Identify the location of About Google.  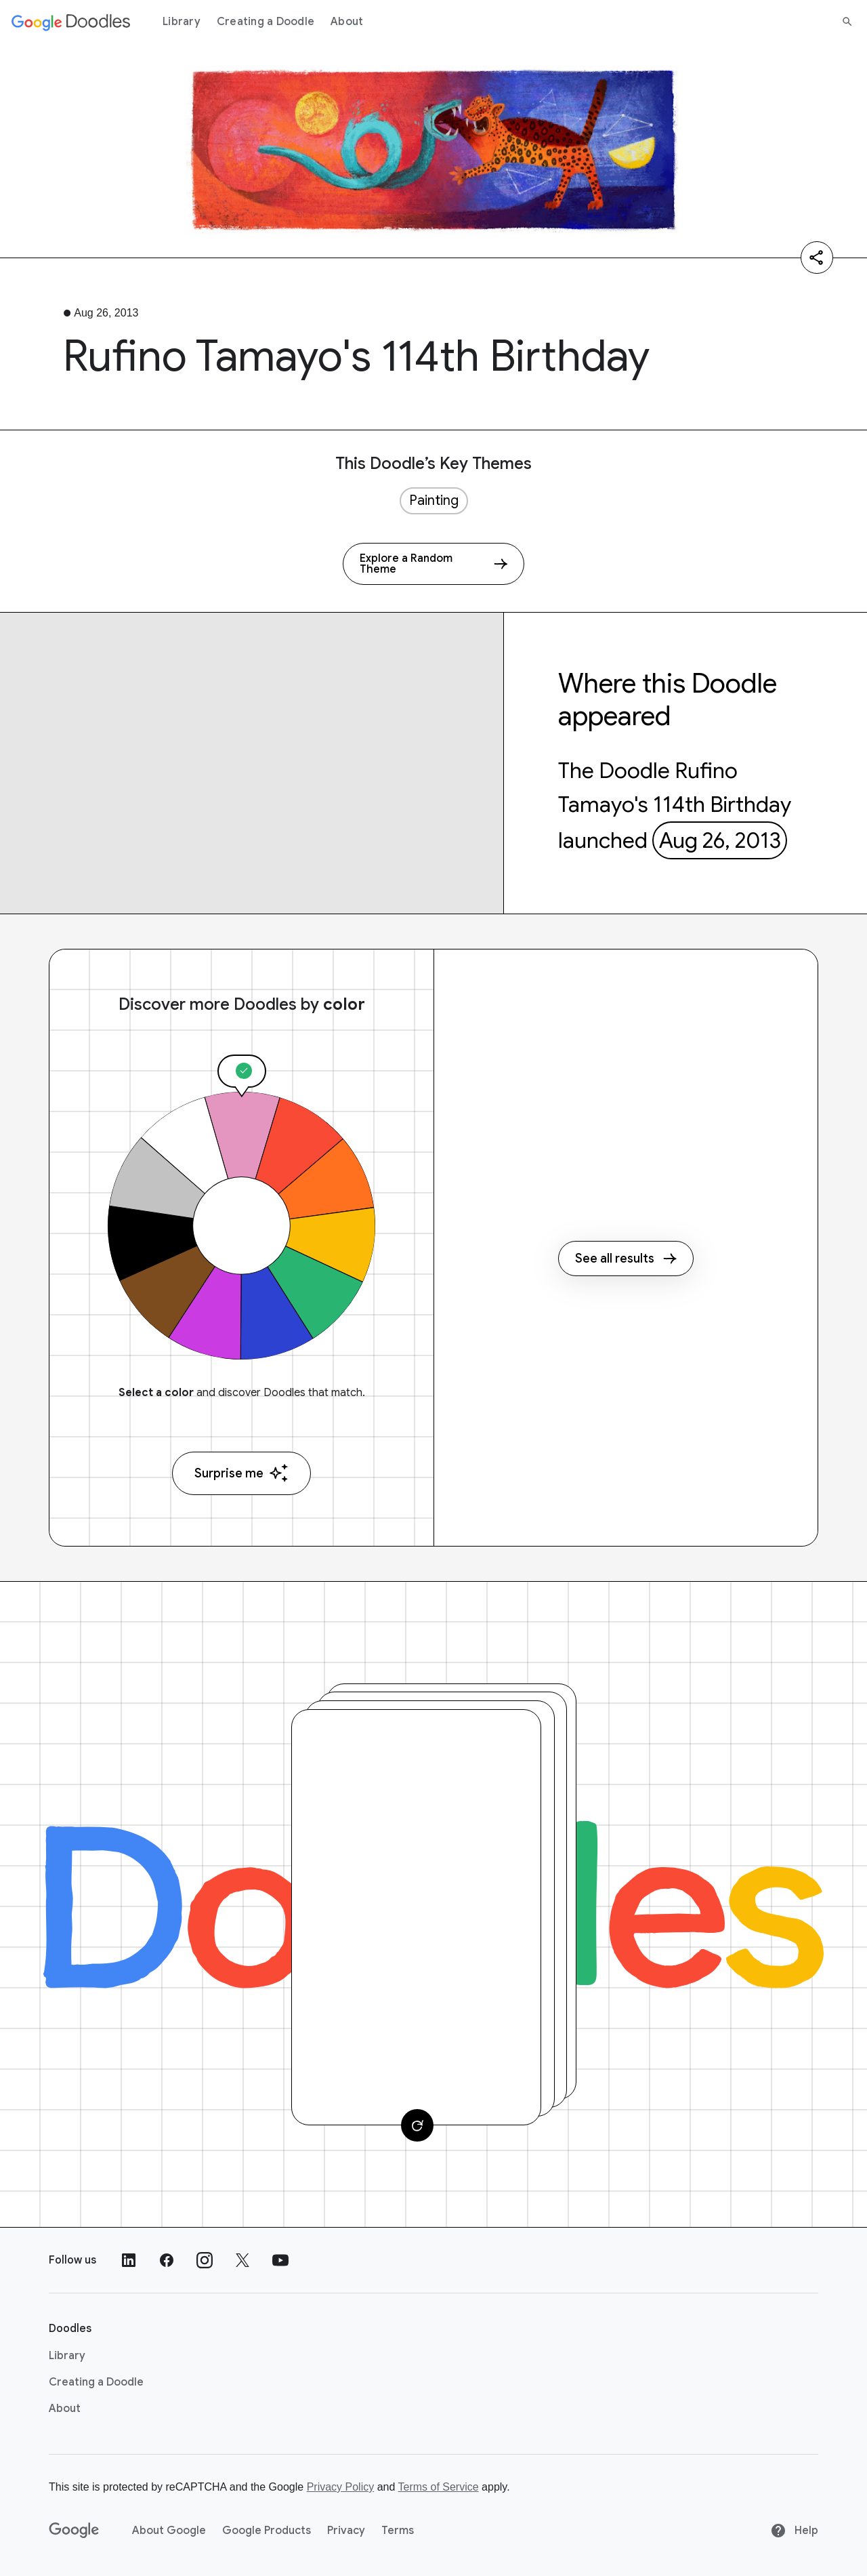
(169, 2530).